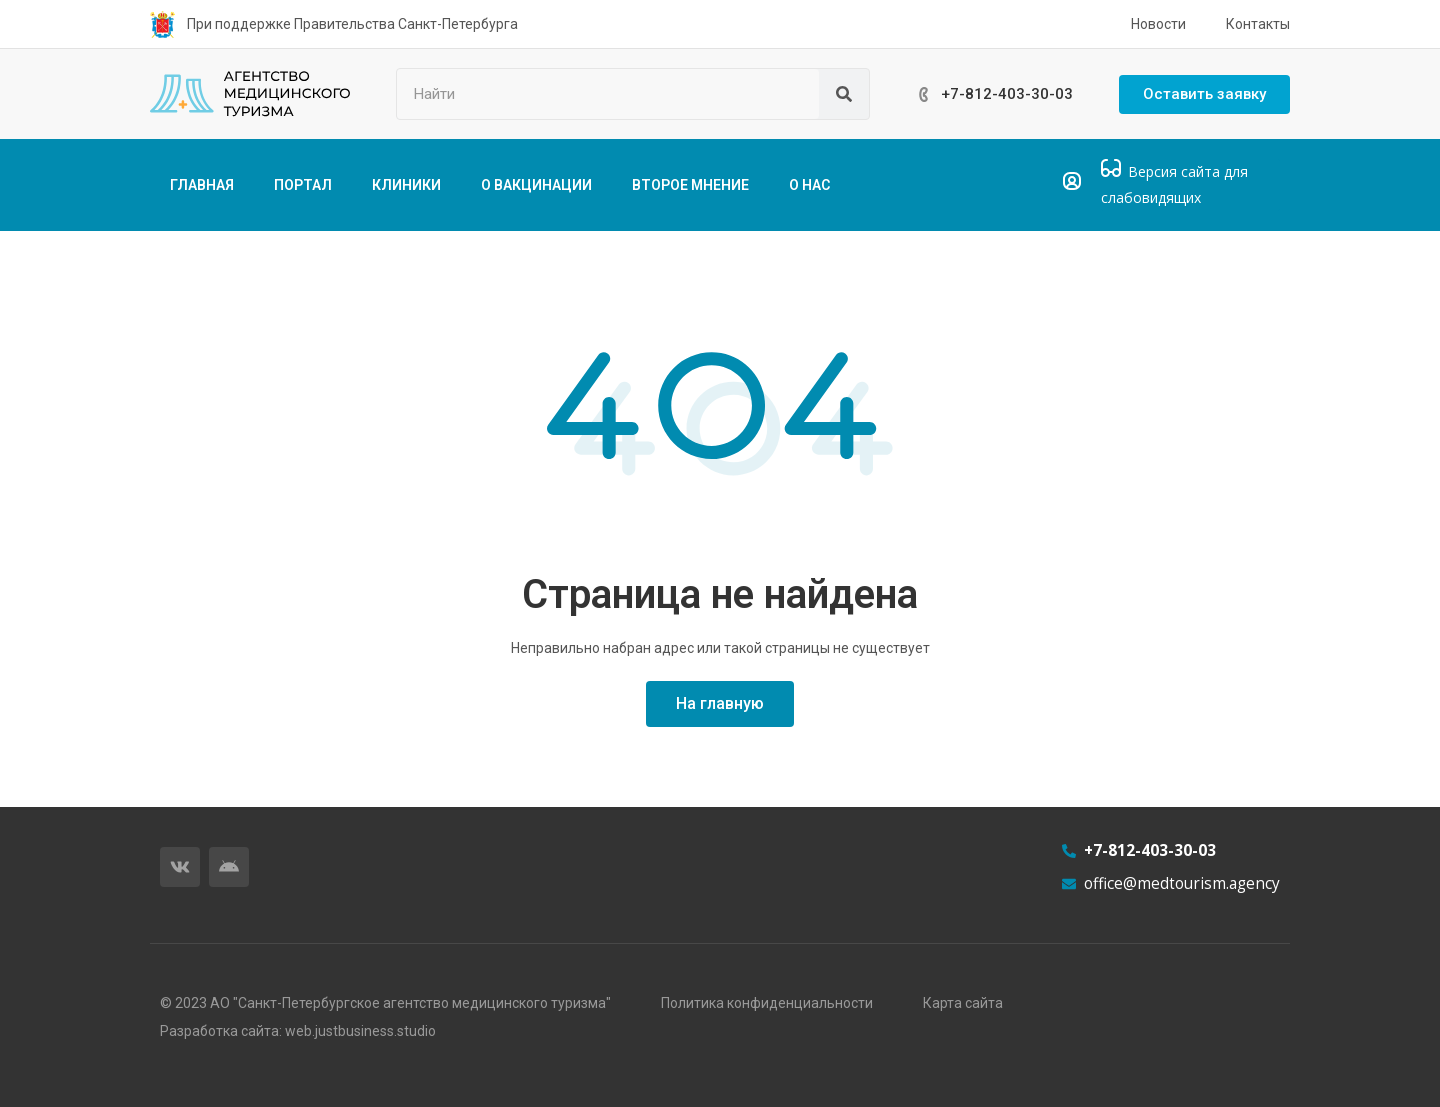 This screenshot has height=1107, width=1440. What do you see at coordinates (809, 185) in the screenshot?
I see `О НАС` at bounding box center [809, 185].